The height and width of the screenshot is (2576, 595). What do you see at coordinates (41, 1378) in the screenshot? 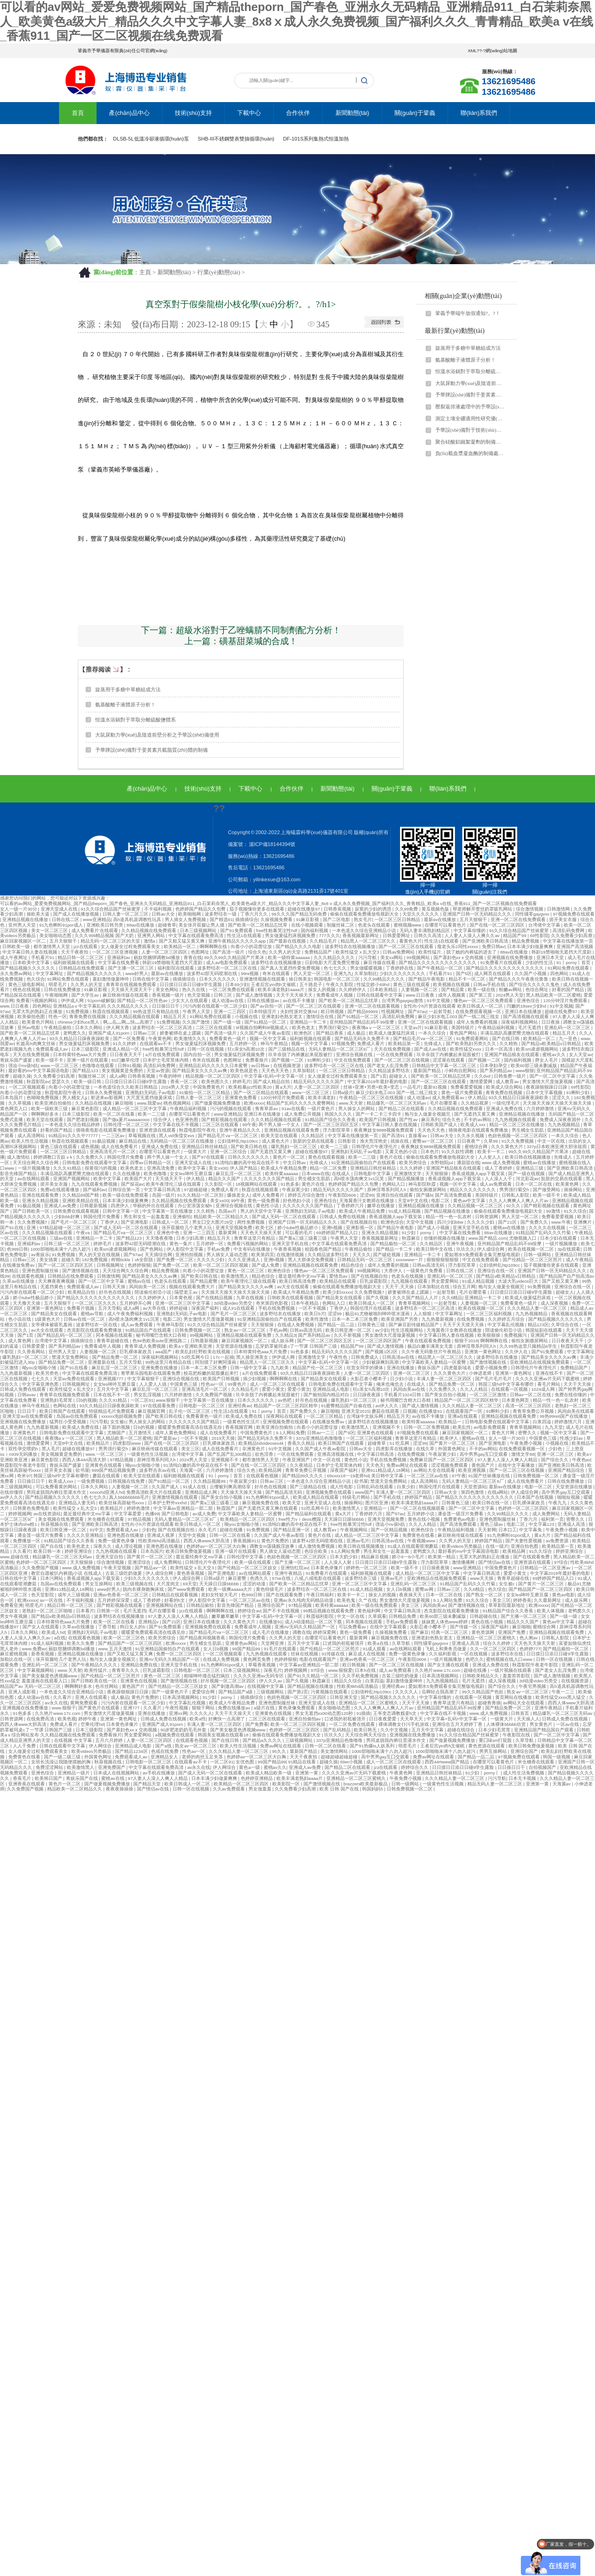
I see `七七久久` at bounding box center [41, 1378].